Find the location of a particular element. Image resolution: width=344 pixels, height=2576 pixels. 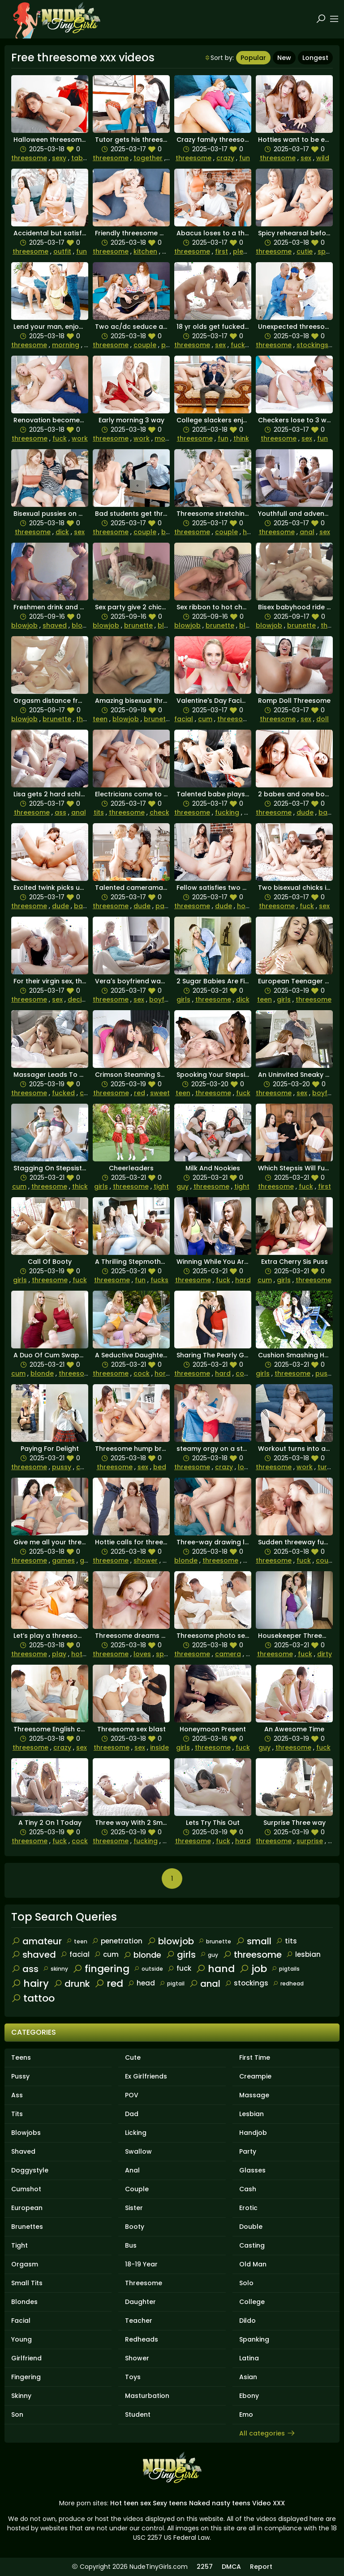

Booty is located at coordinates (134, 2226).